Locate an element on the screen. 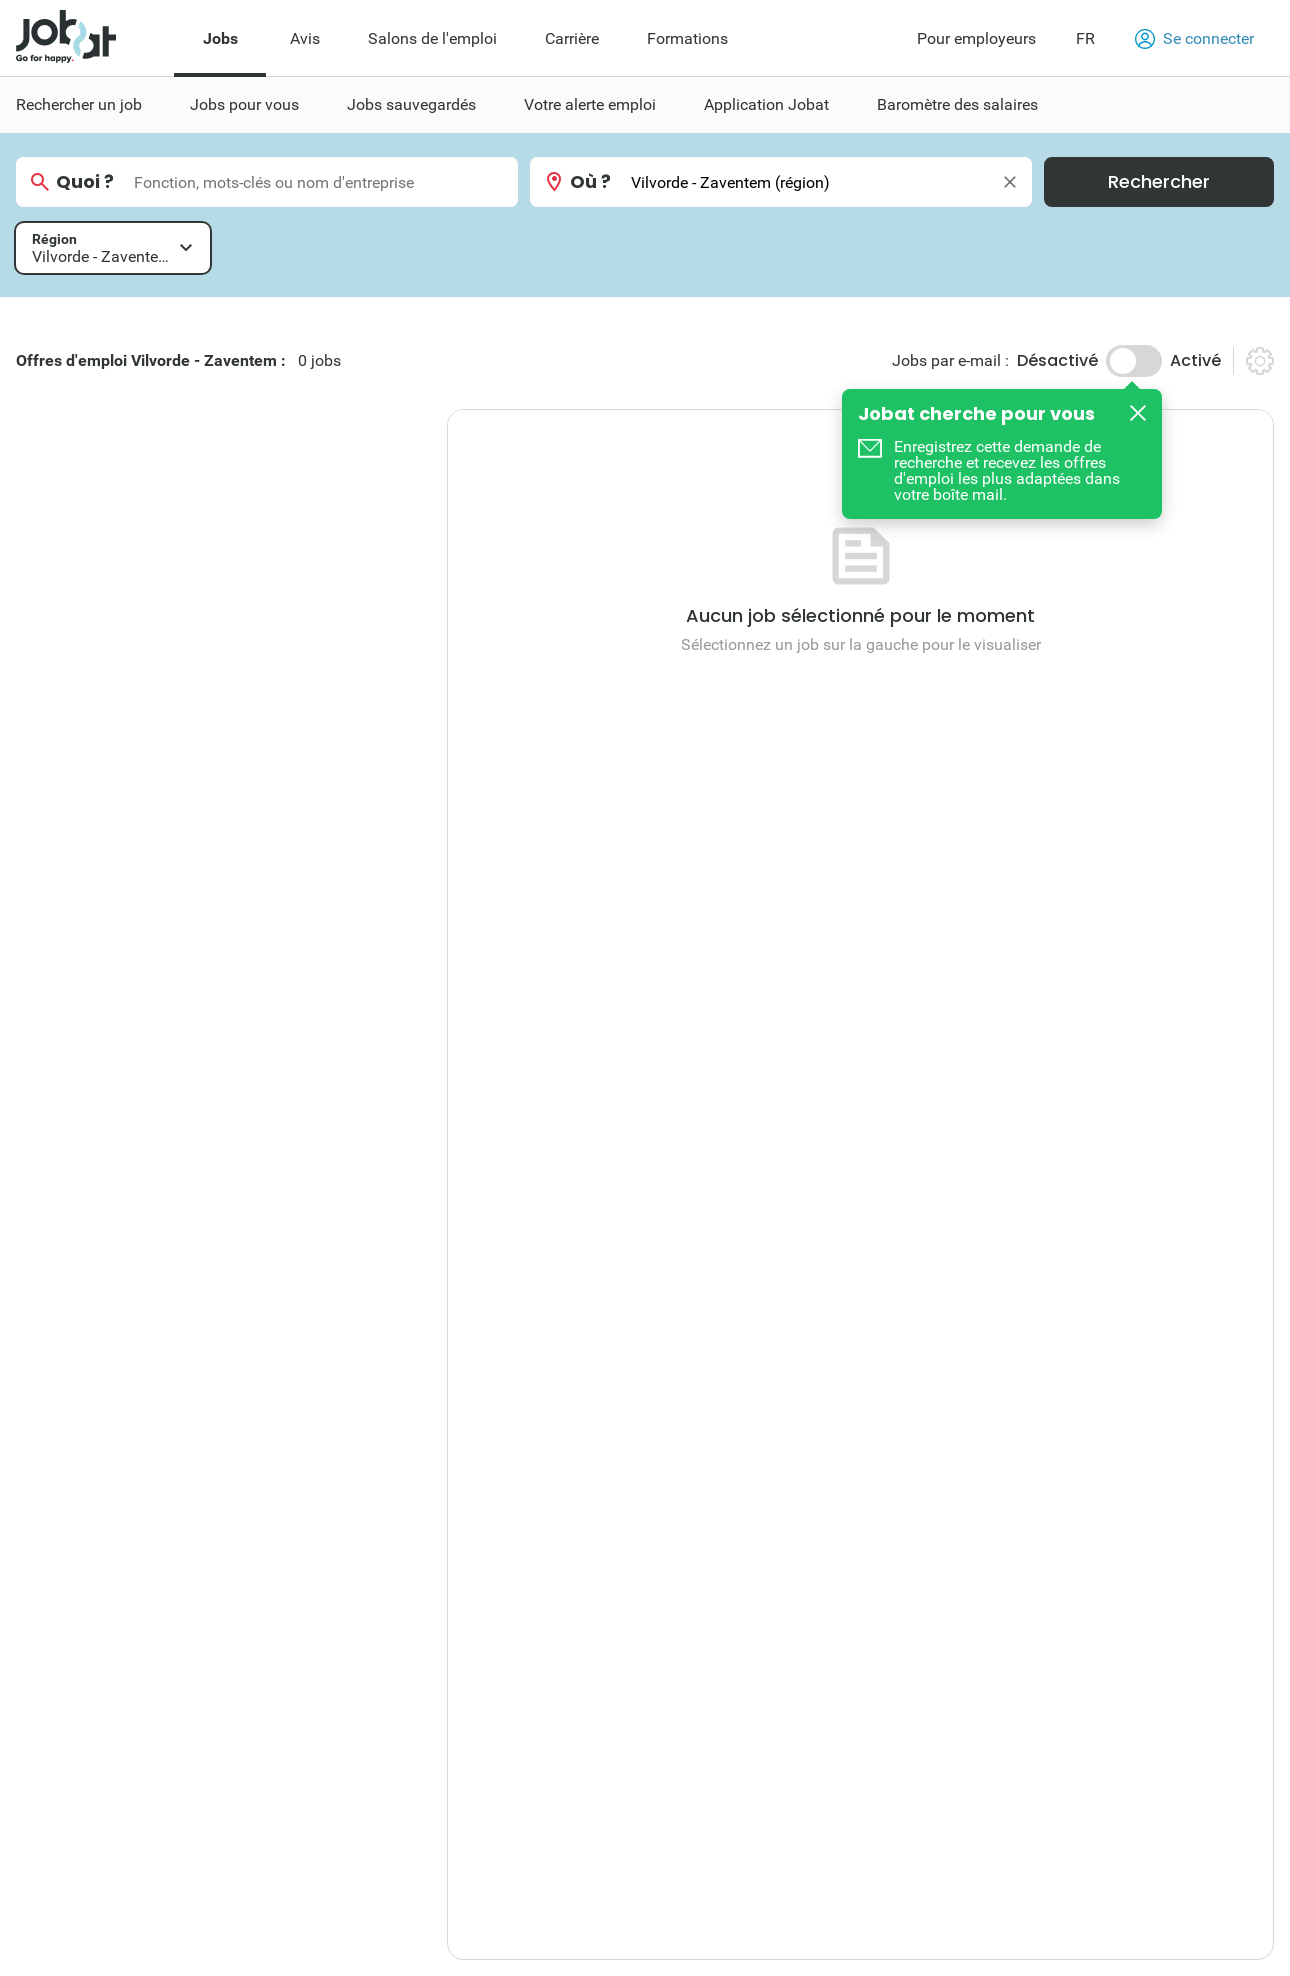 The height and width of the screenshot is (1976, 1290). Jobs sauvegardés [menuitem] is located at coordinates (411, 104).